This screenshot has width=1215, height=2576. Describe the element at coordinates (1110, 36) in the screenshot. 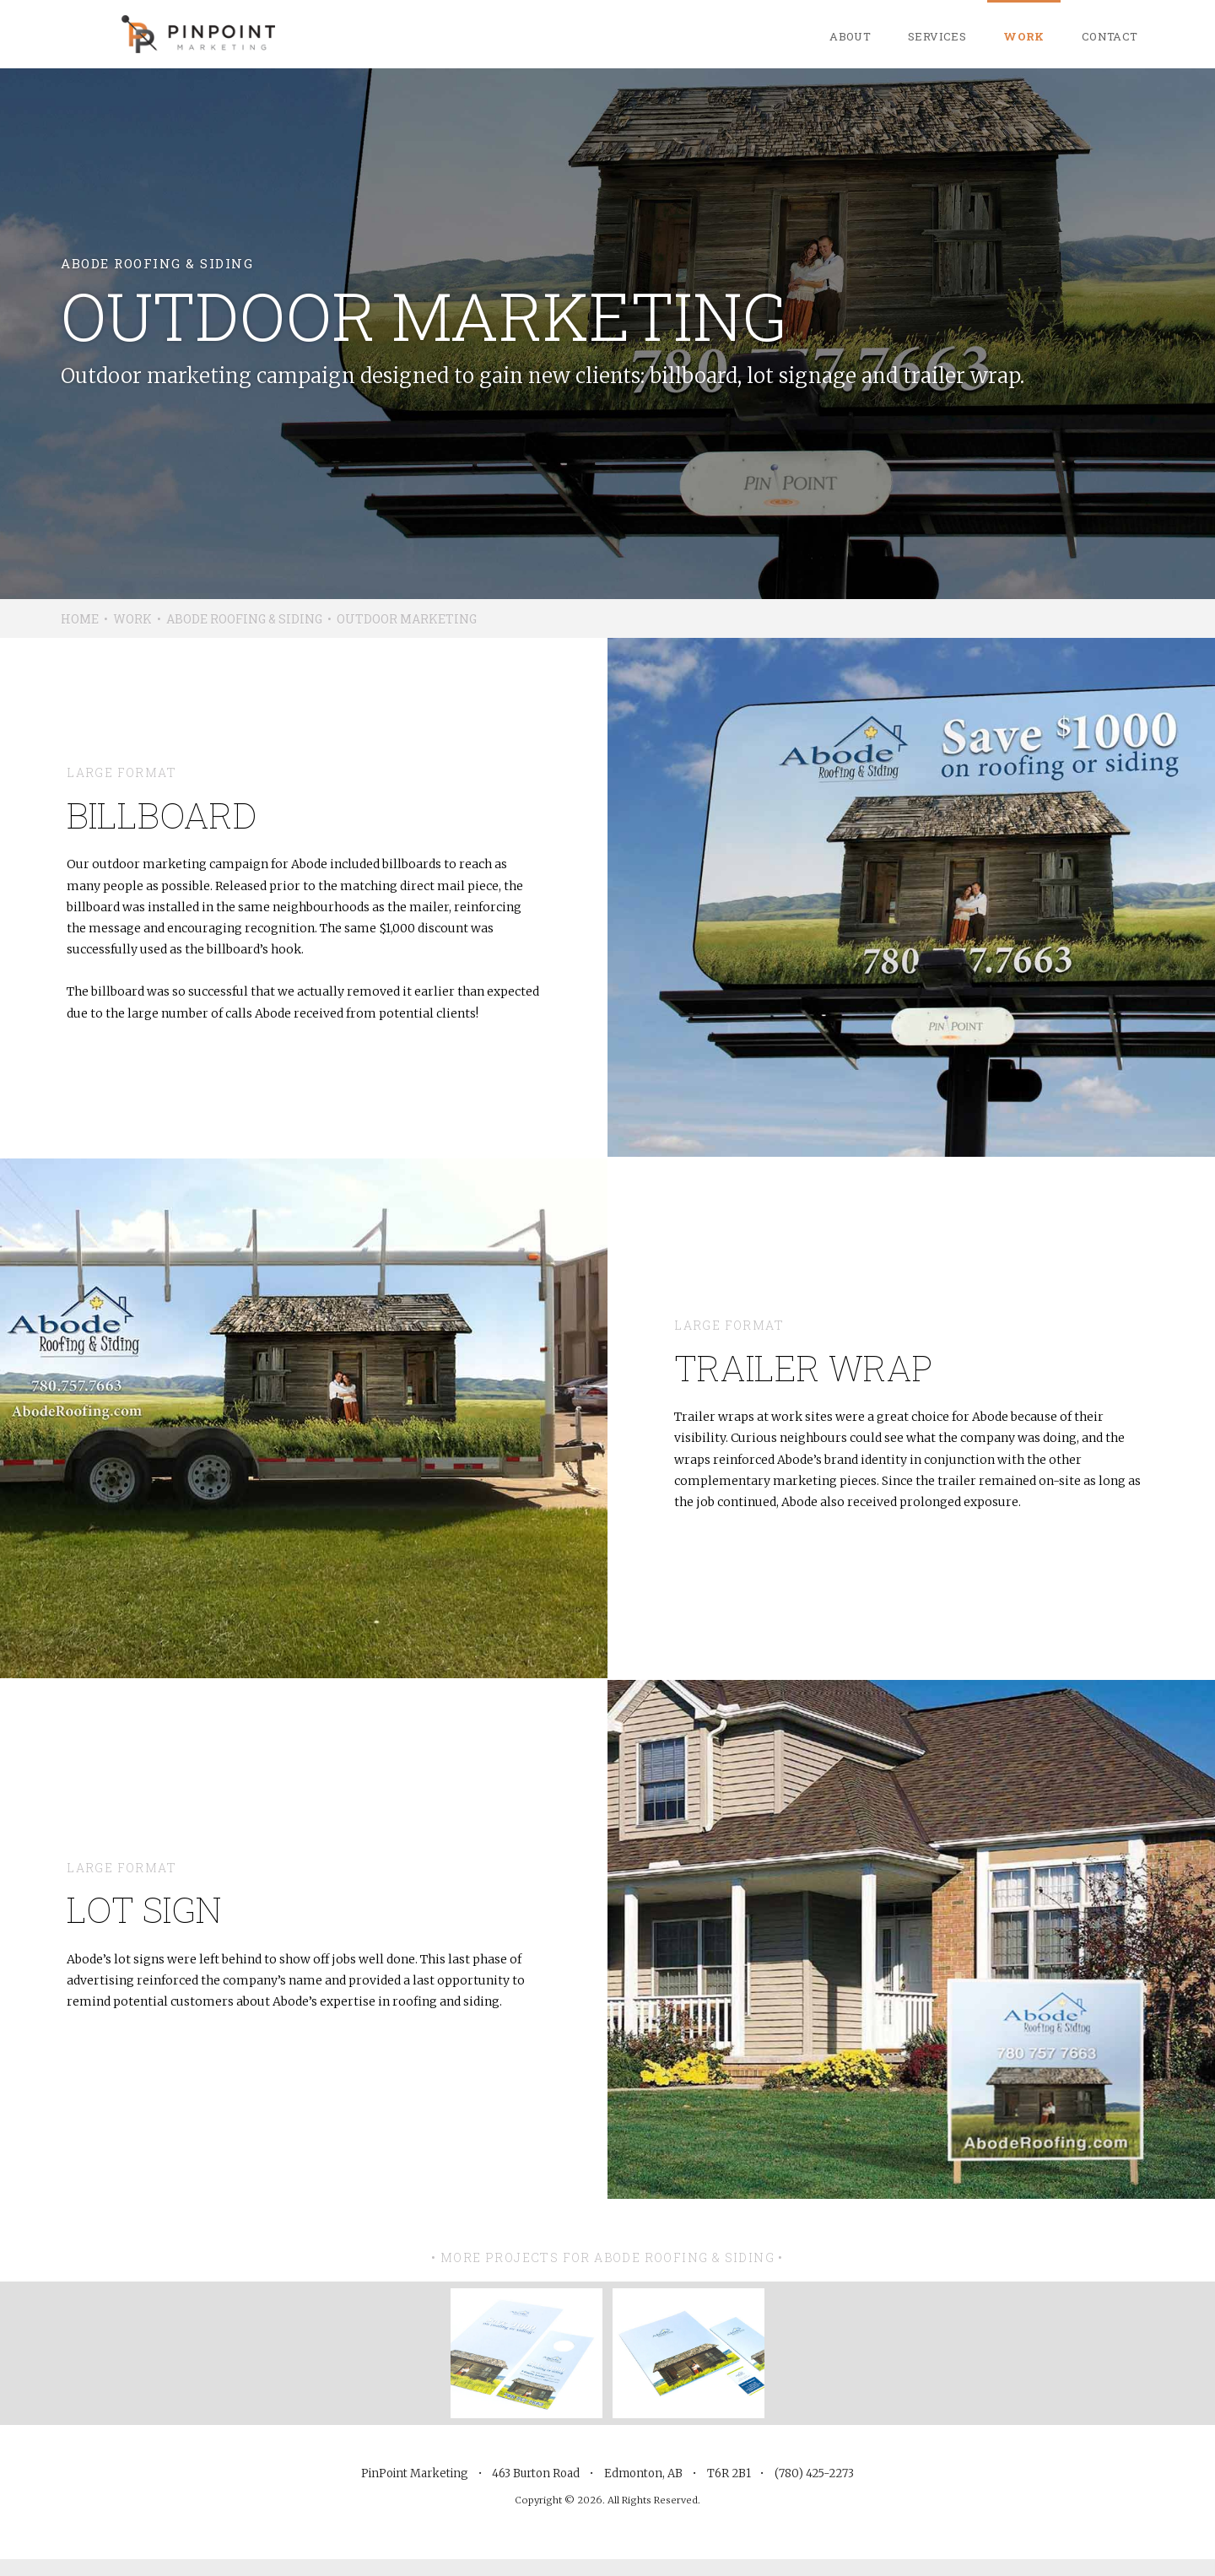

I see `Contact` at that location.